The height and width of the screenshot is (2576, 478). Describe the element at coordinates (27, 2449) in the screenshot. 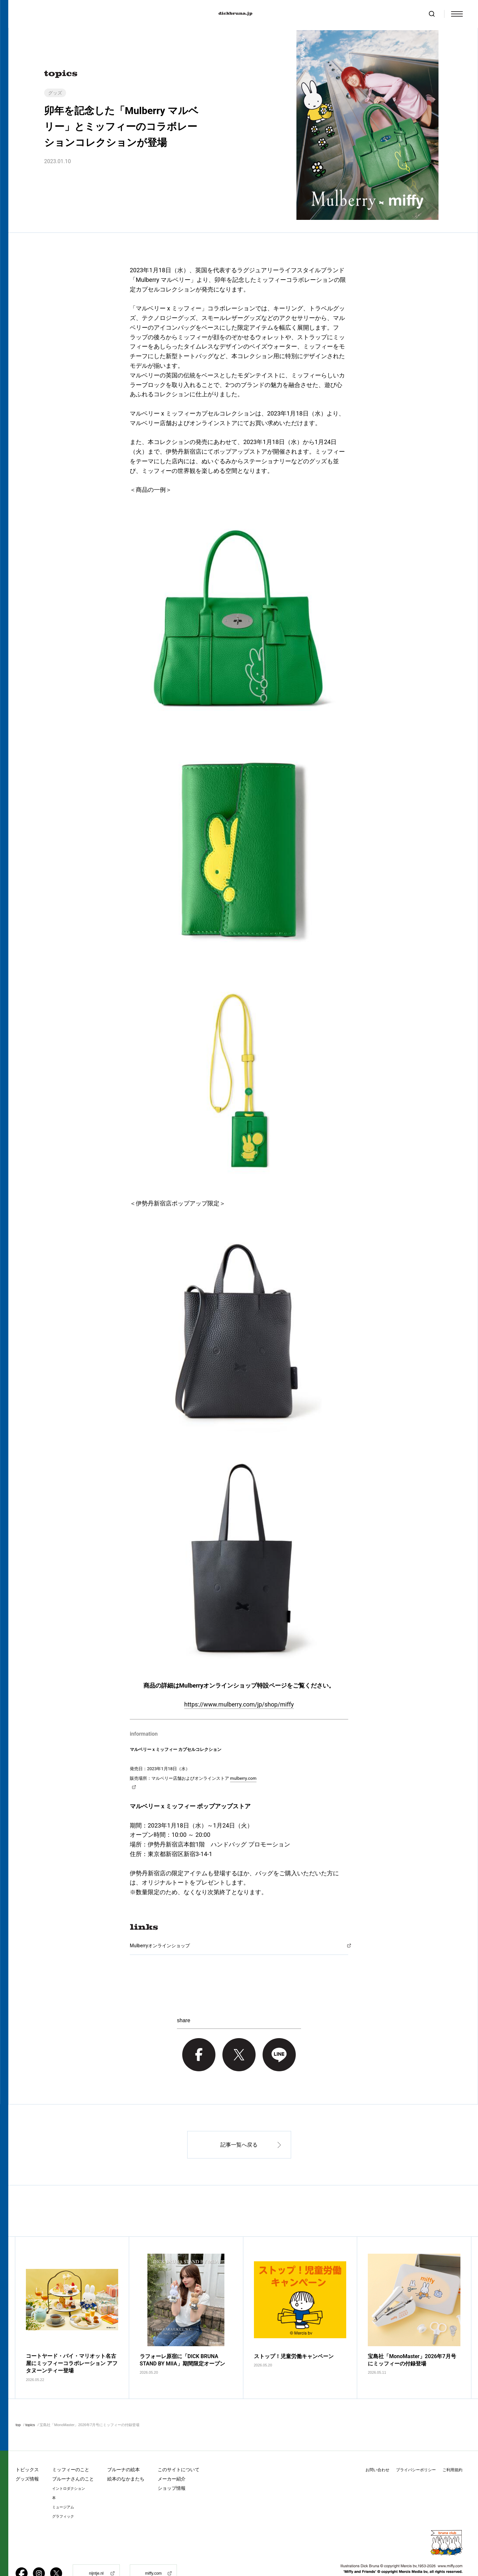

I see `トピックス` at that location.